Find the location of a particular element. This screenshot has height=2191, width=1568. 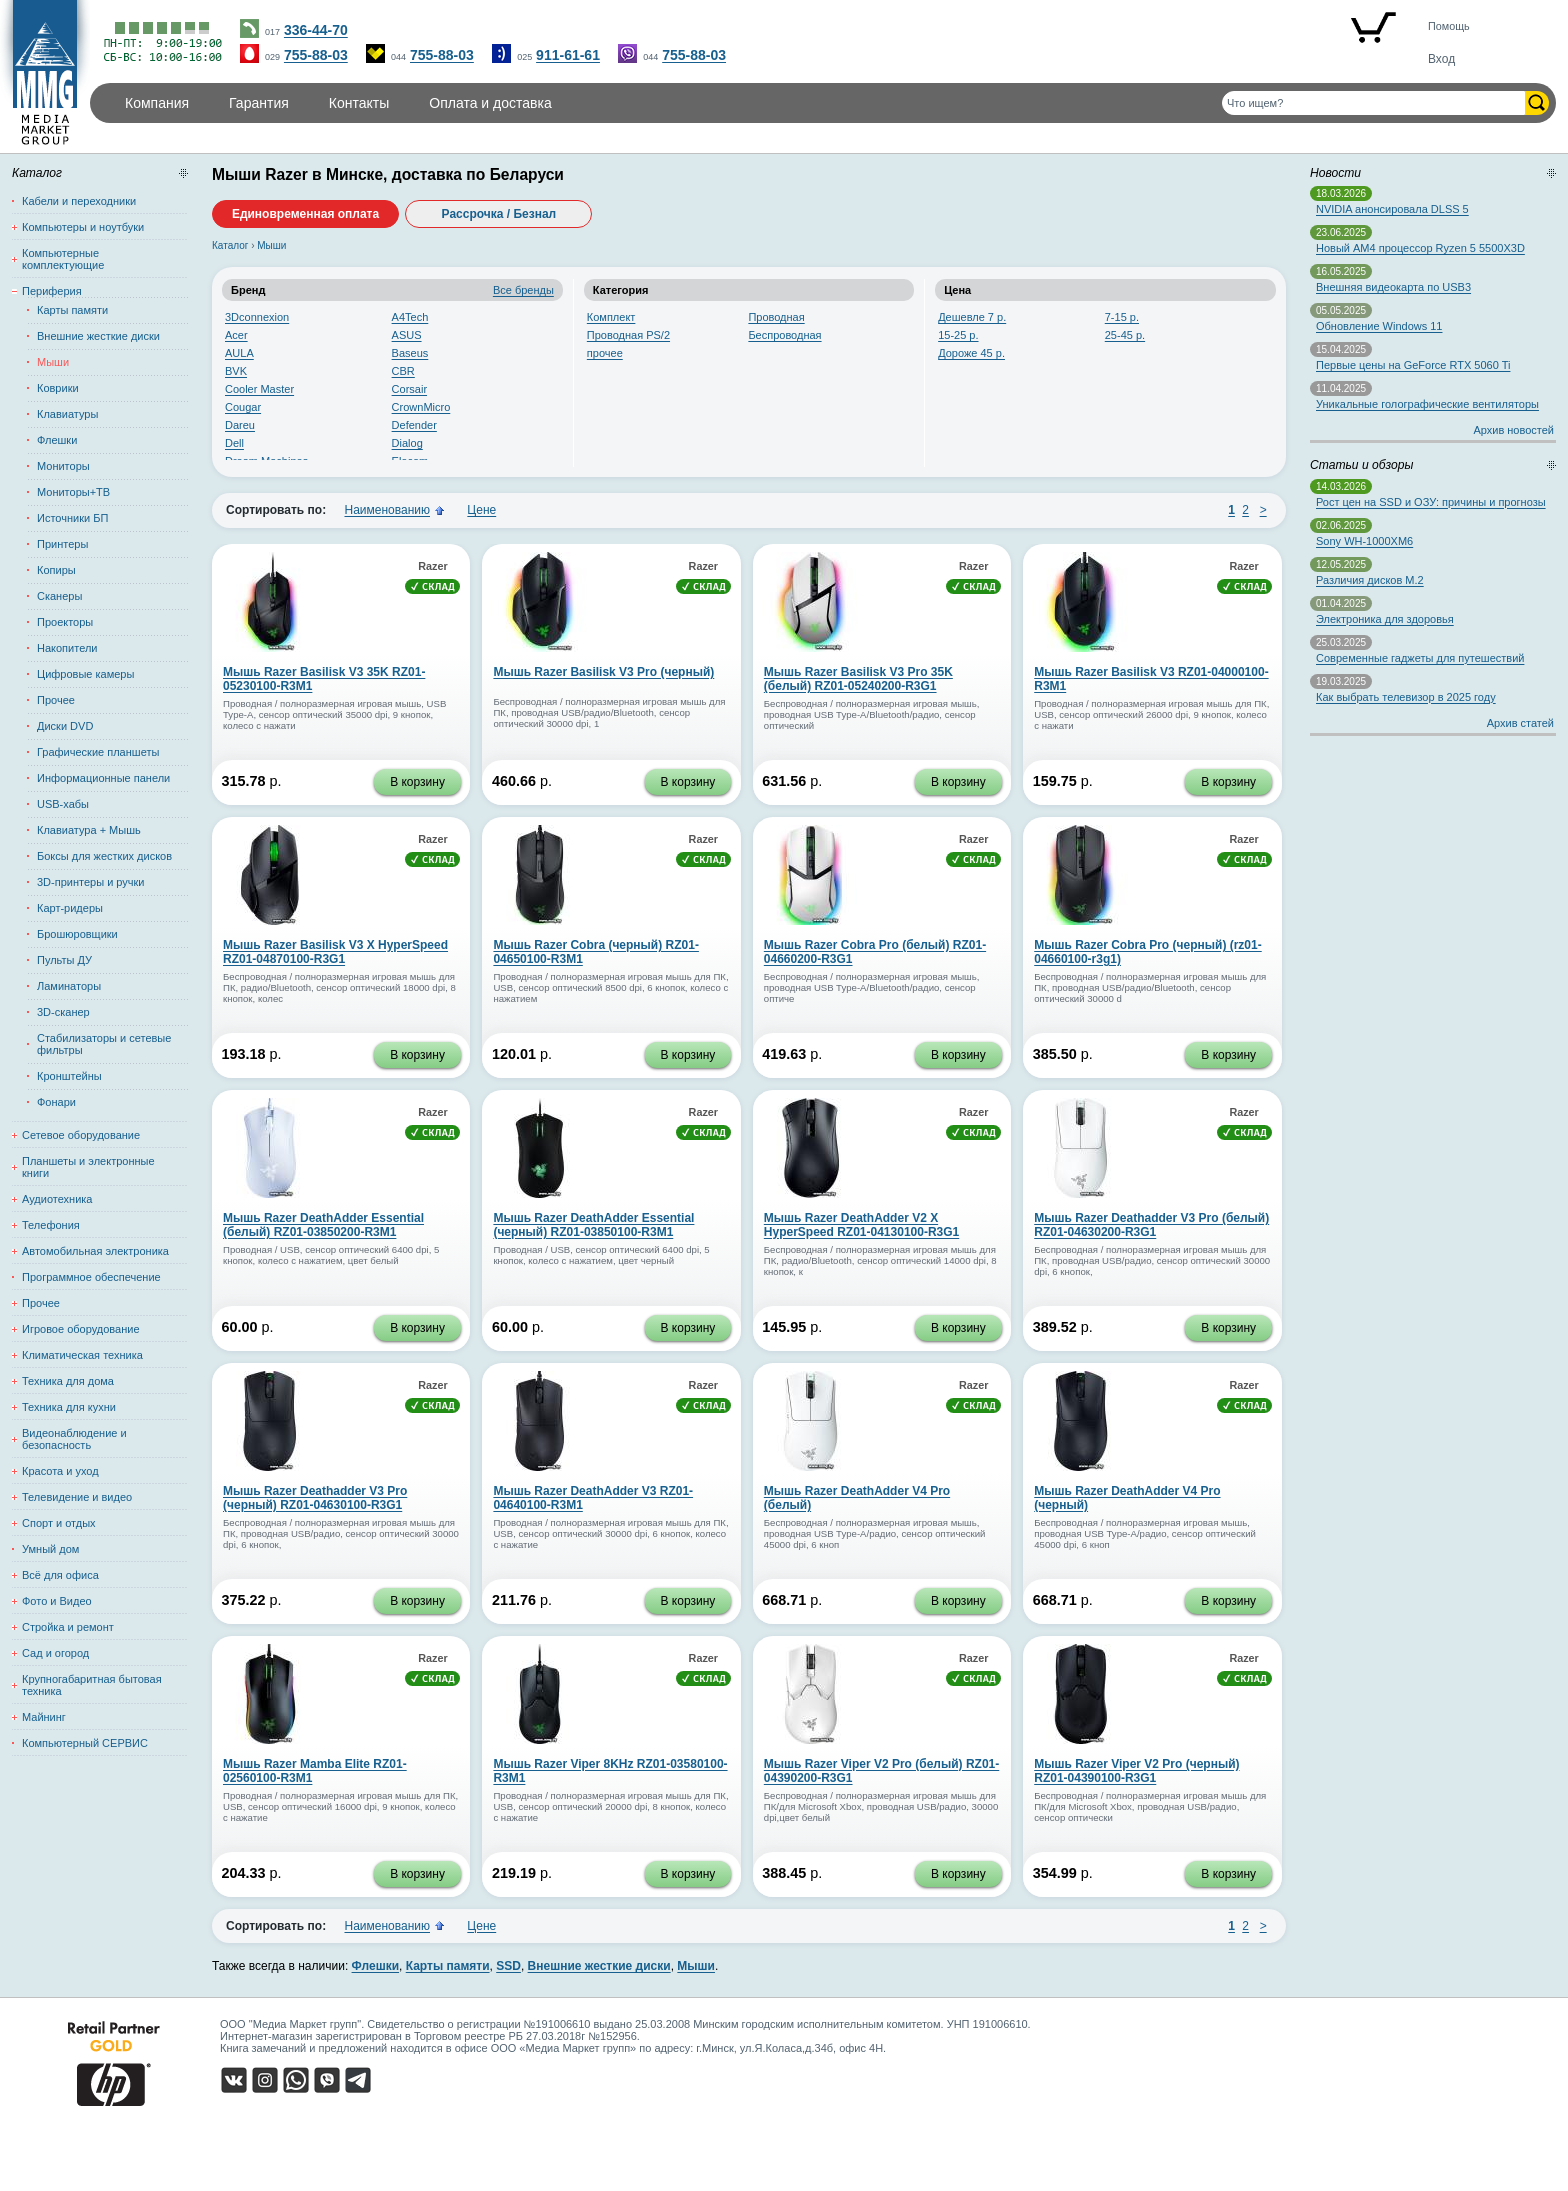

Сетевое оборудование is located at coordinates (81, 1135).